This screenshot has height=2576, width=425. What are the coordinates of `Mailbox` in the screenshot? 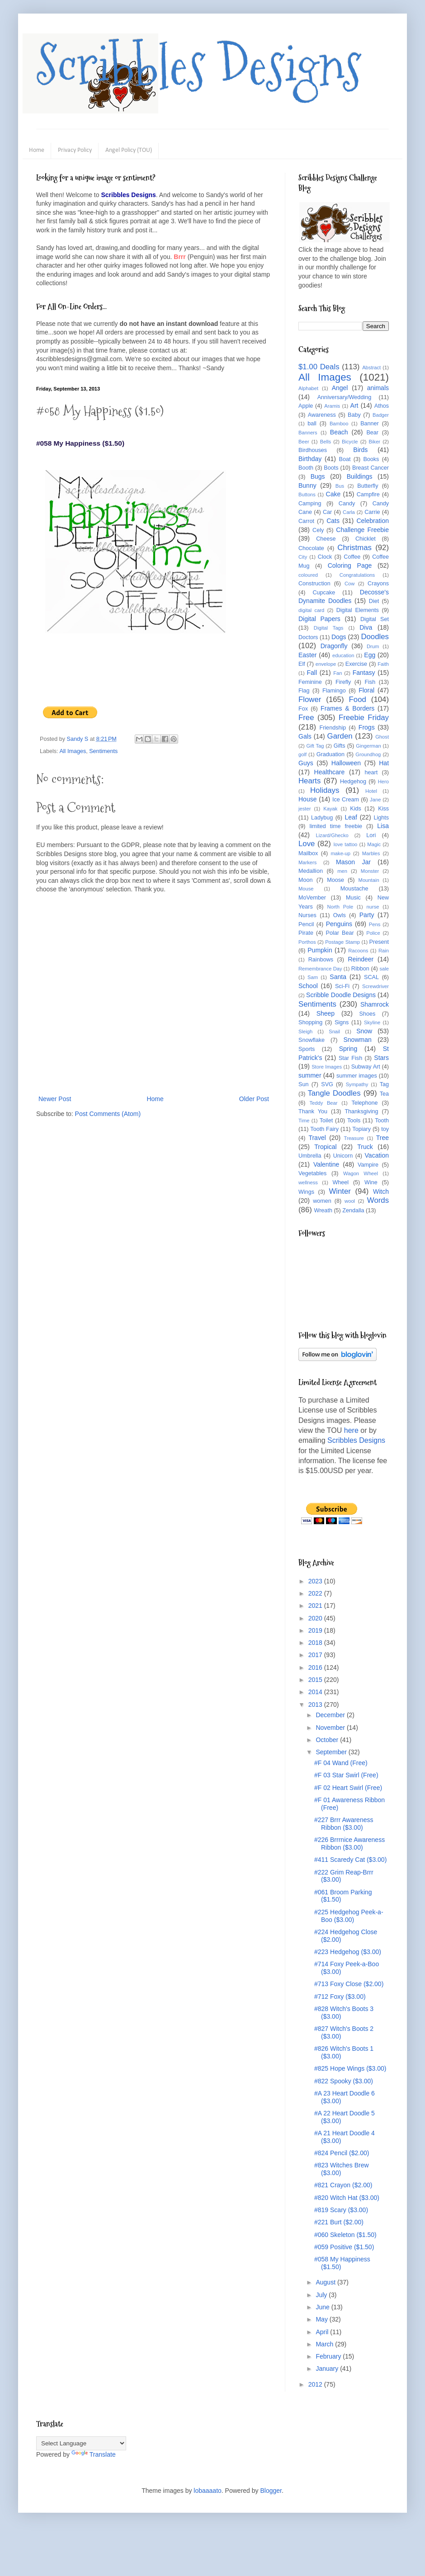 It's located at (308, 853).